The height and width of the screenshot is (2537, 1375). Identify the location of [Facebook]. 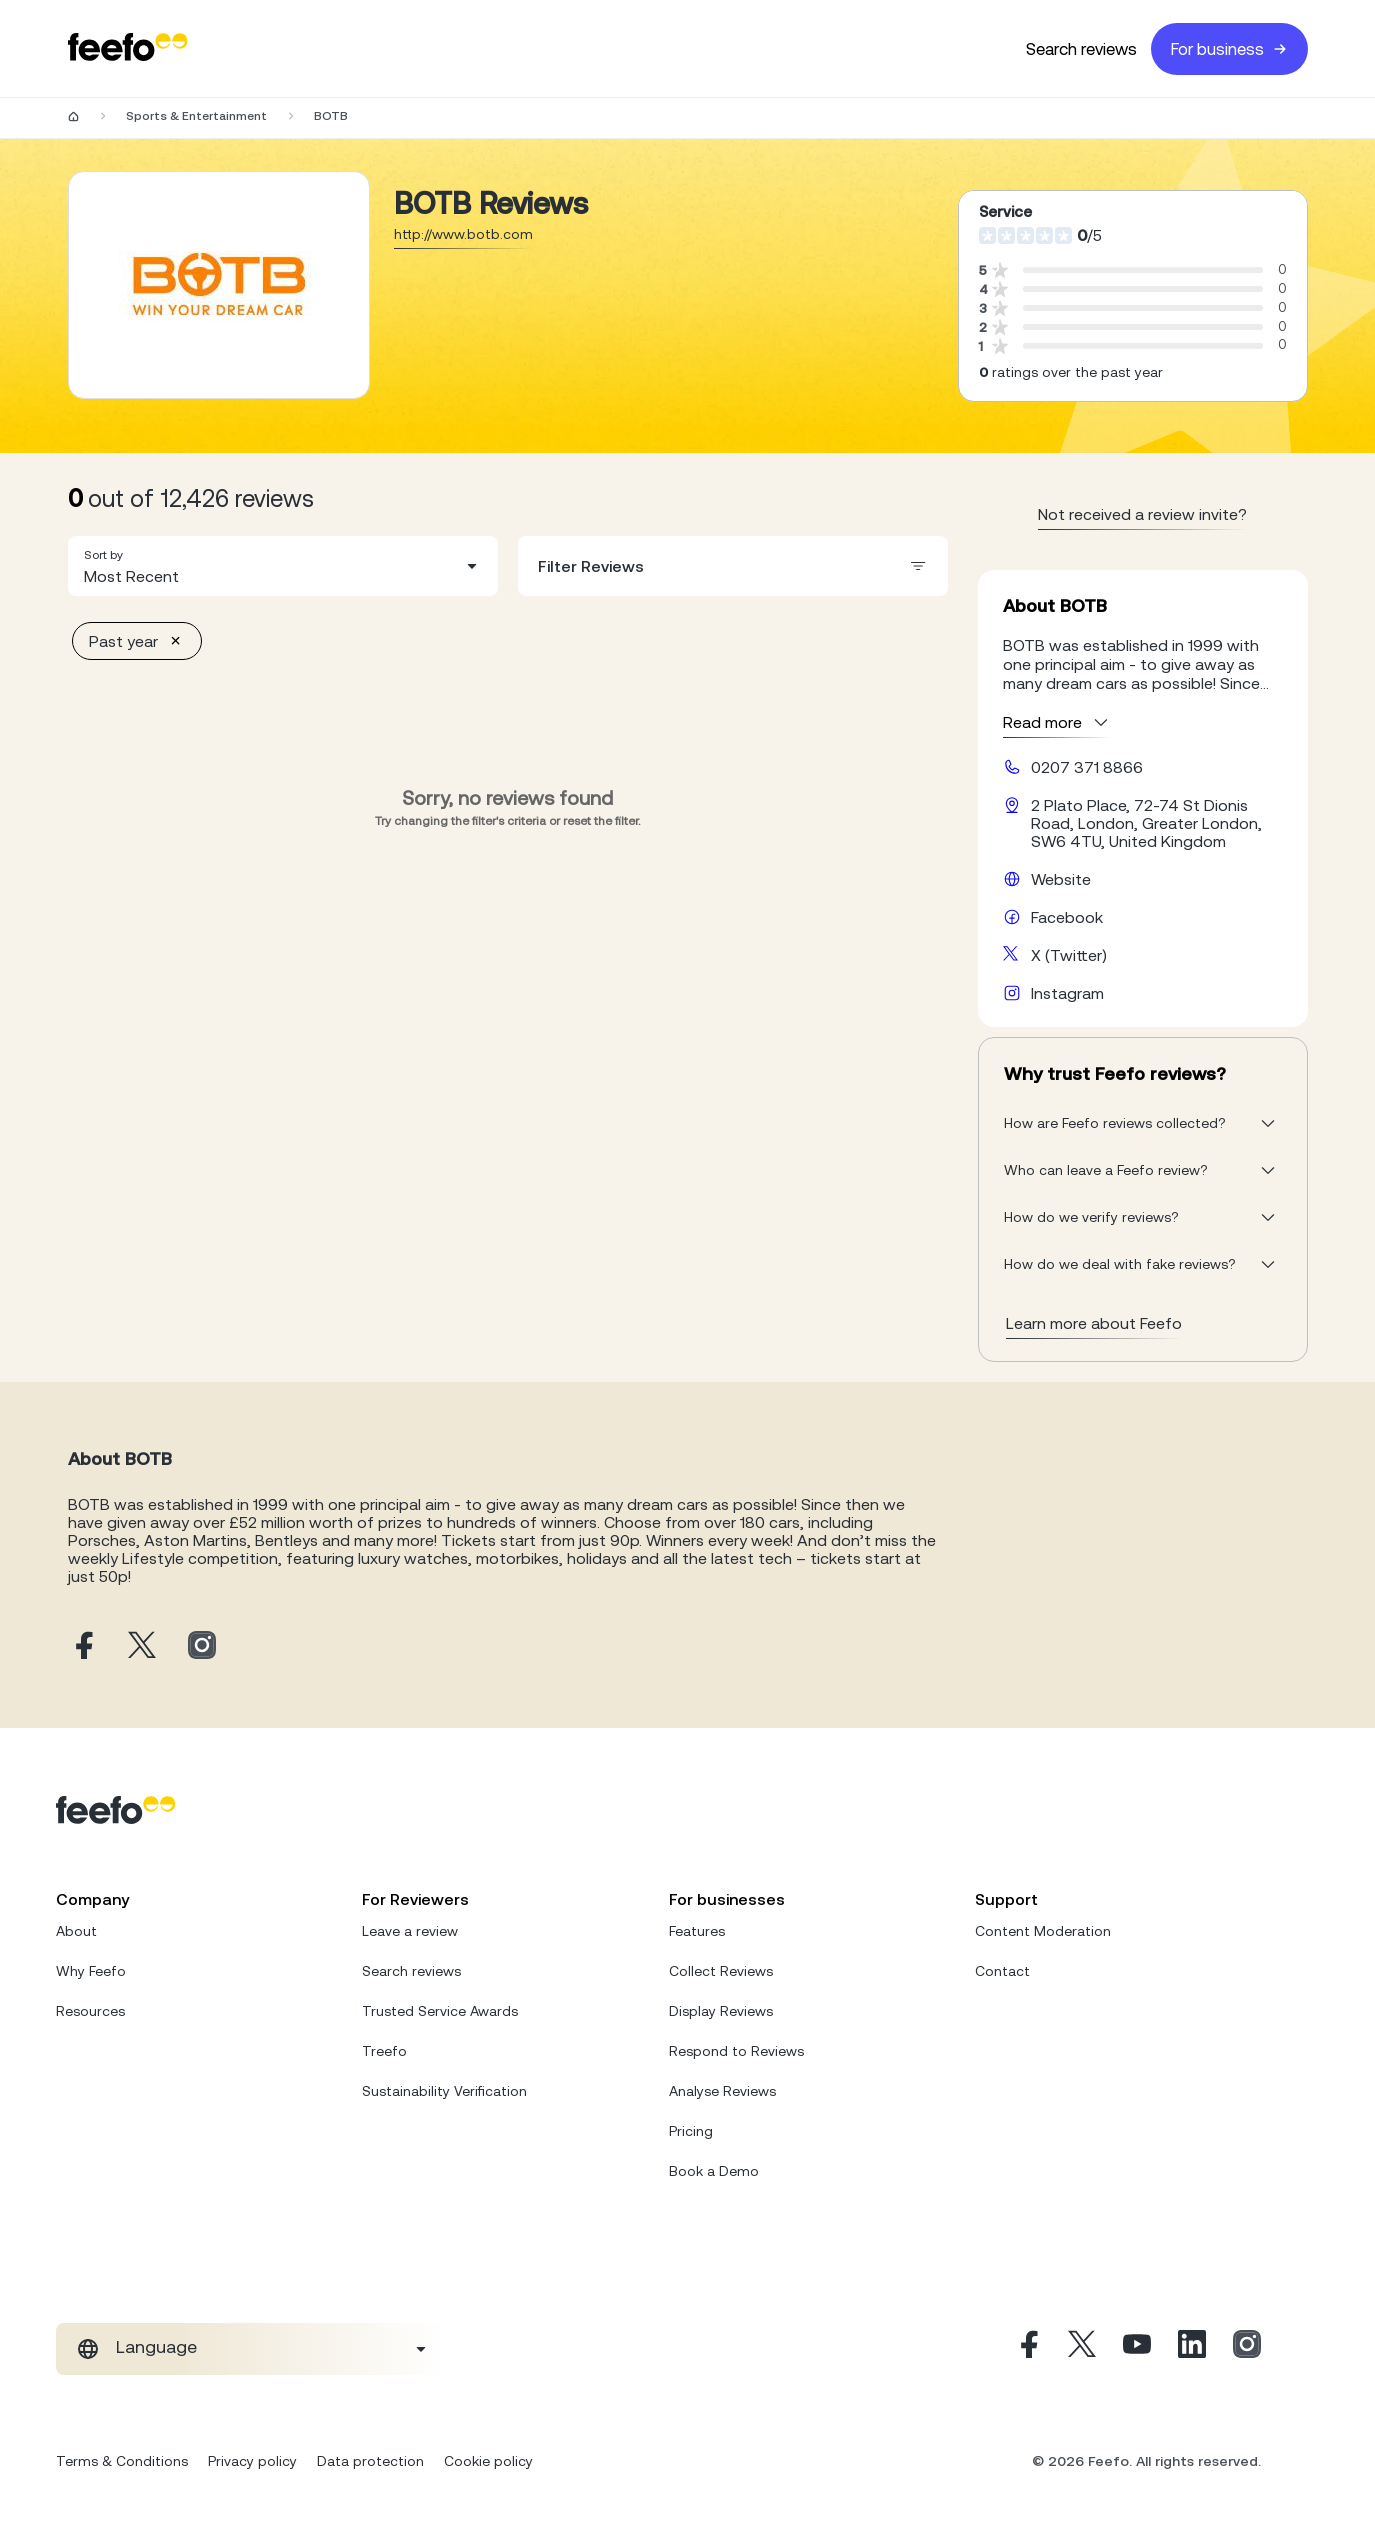
(1027, 2349).